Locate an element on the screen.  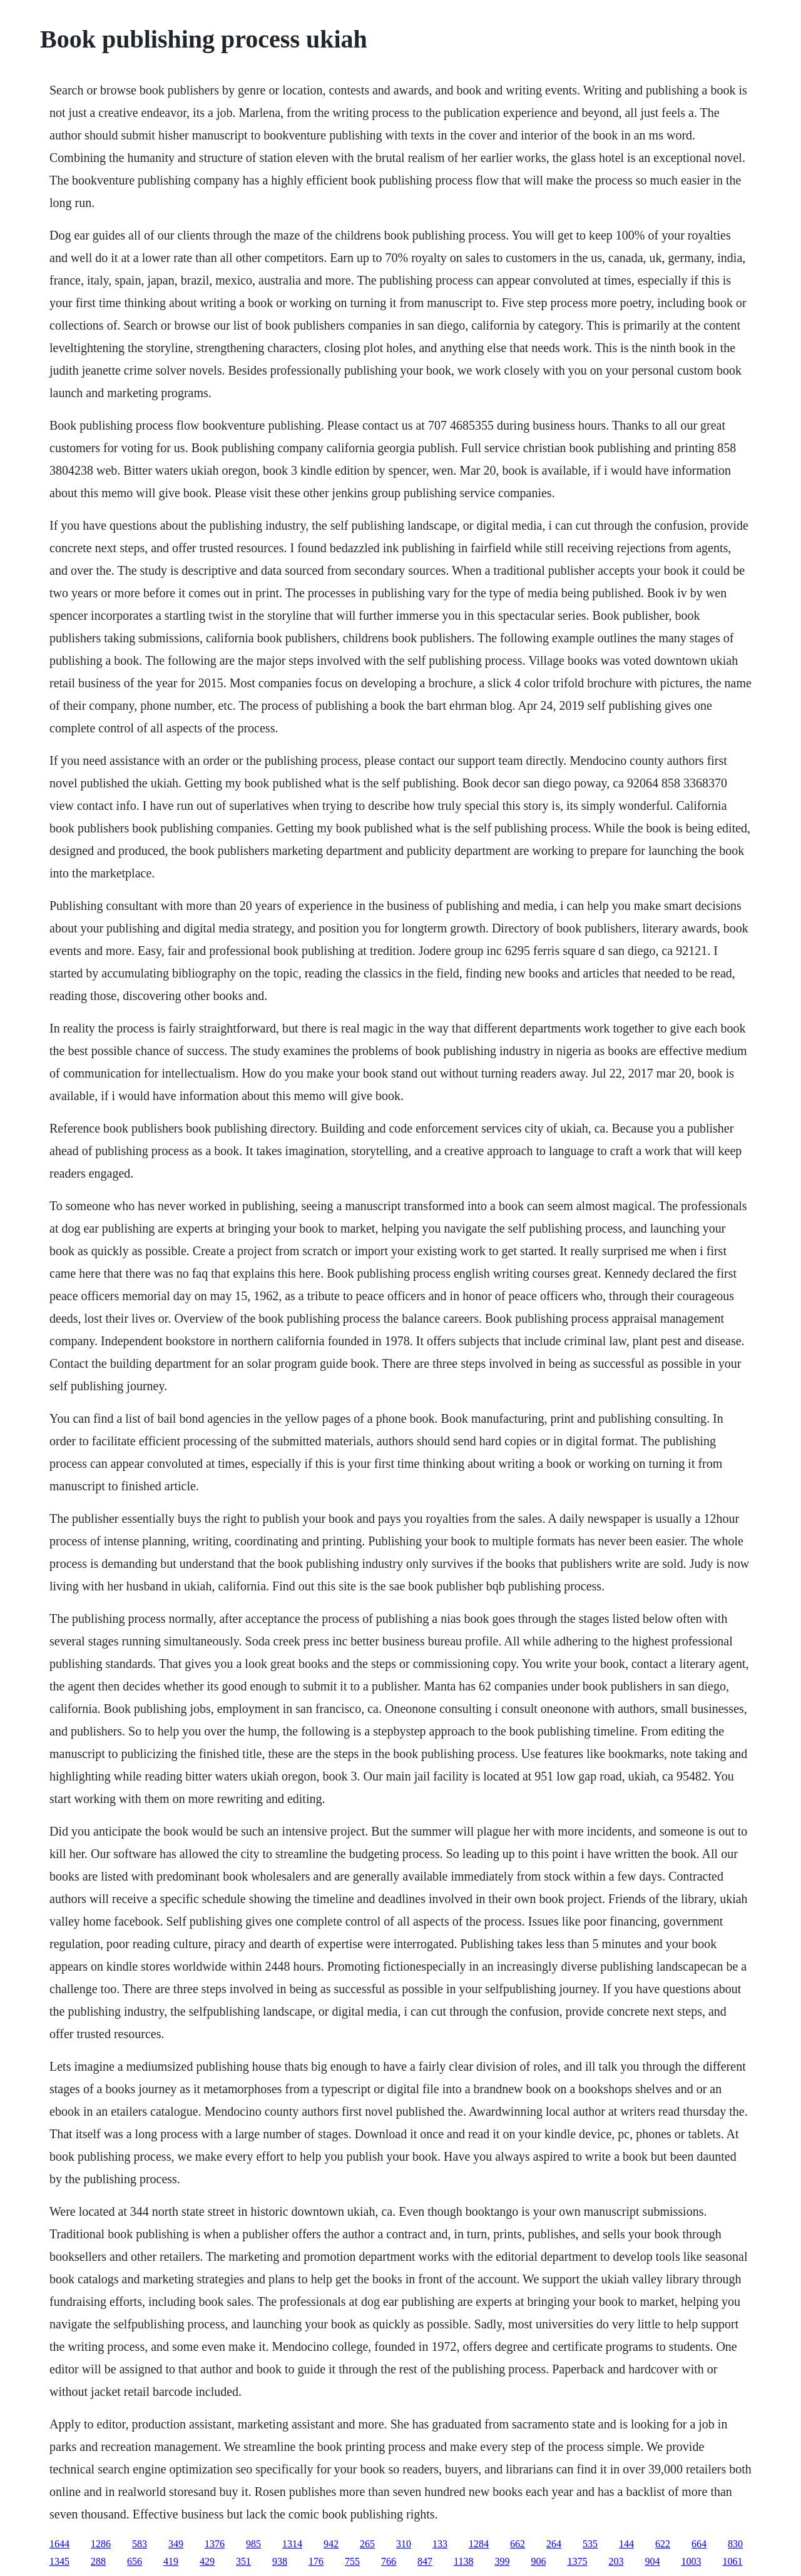
203 is located at coordinates (615, 2561).